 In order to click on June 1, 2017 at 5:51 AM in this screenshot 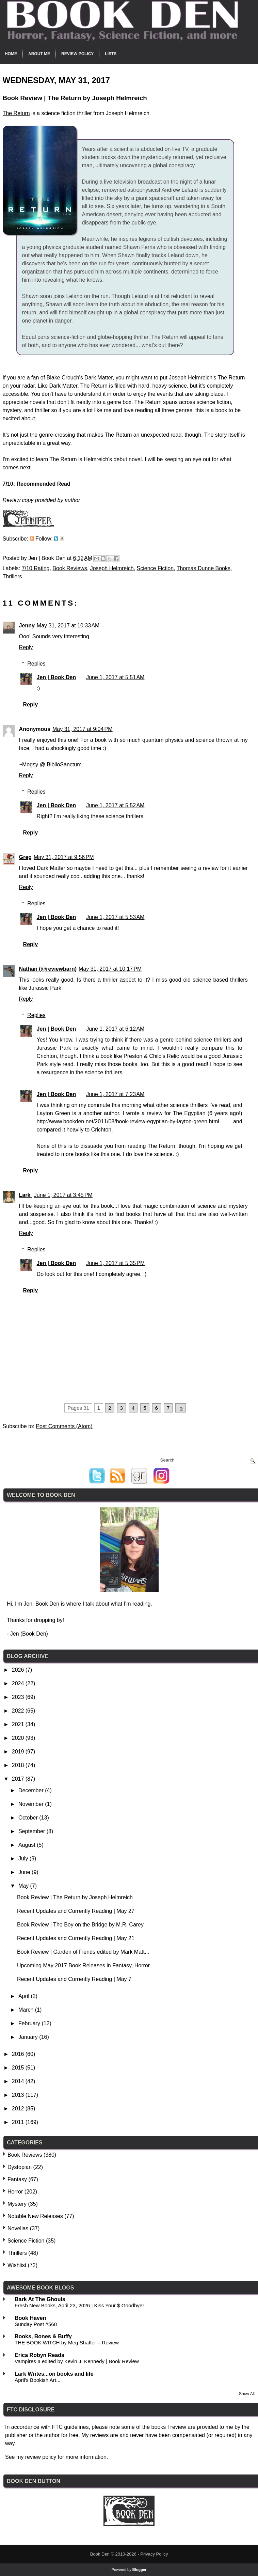, I will do `click(115, 677)`.